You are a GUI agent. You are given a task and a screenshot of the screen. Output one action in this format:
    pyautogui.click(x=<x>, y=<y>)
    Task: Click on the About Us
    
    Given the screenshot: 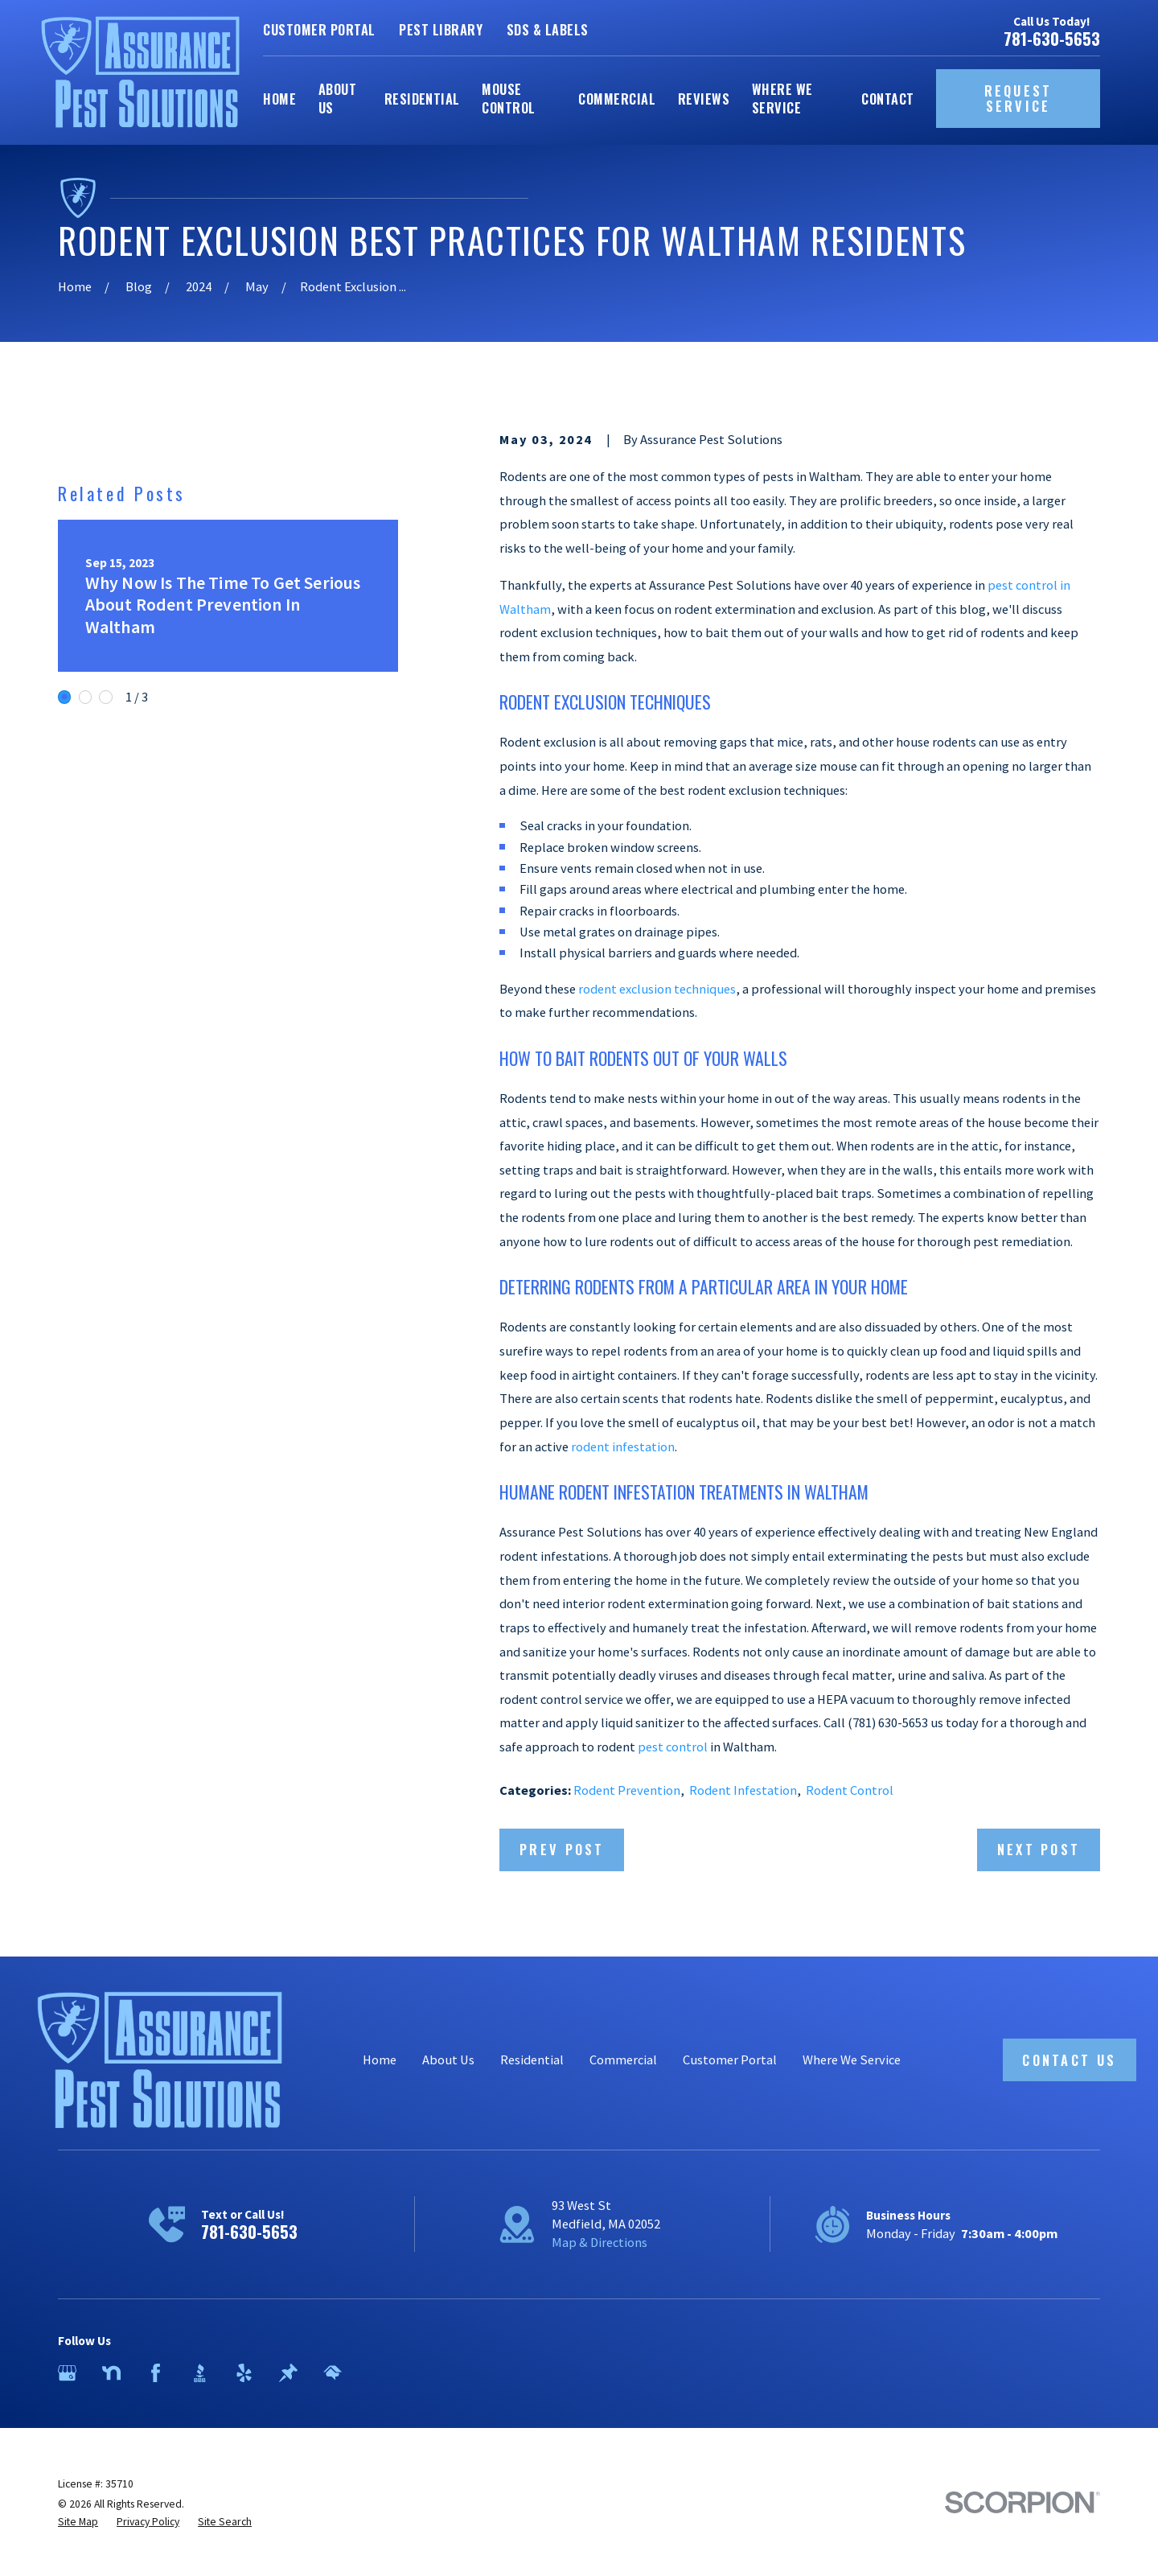 What is the action you would take?
    pyautogui.click(x=448, y=2059)
    